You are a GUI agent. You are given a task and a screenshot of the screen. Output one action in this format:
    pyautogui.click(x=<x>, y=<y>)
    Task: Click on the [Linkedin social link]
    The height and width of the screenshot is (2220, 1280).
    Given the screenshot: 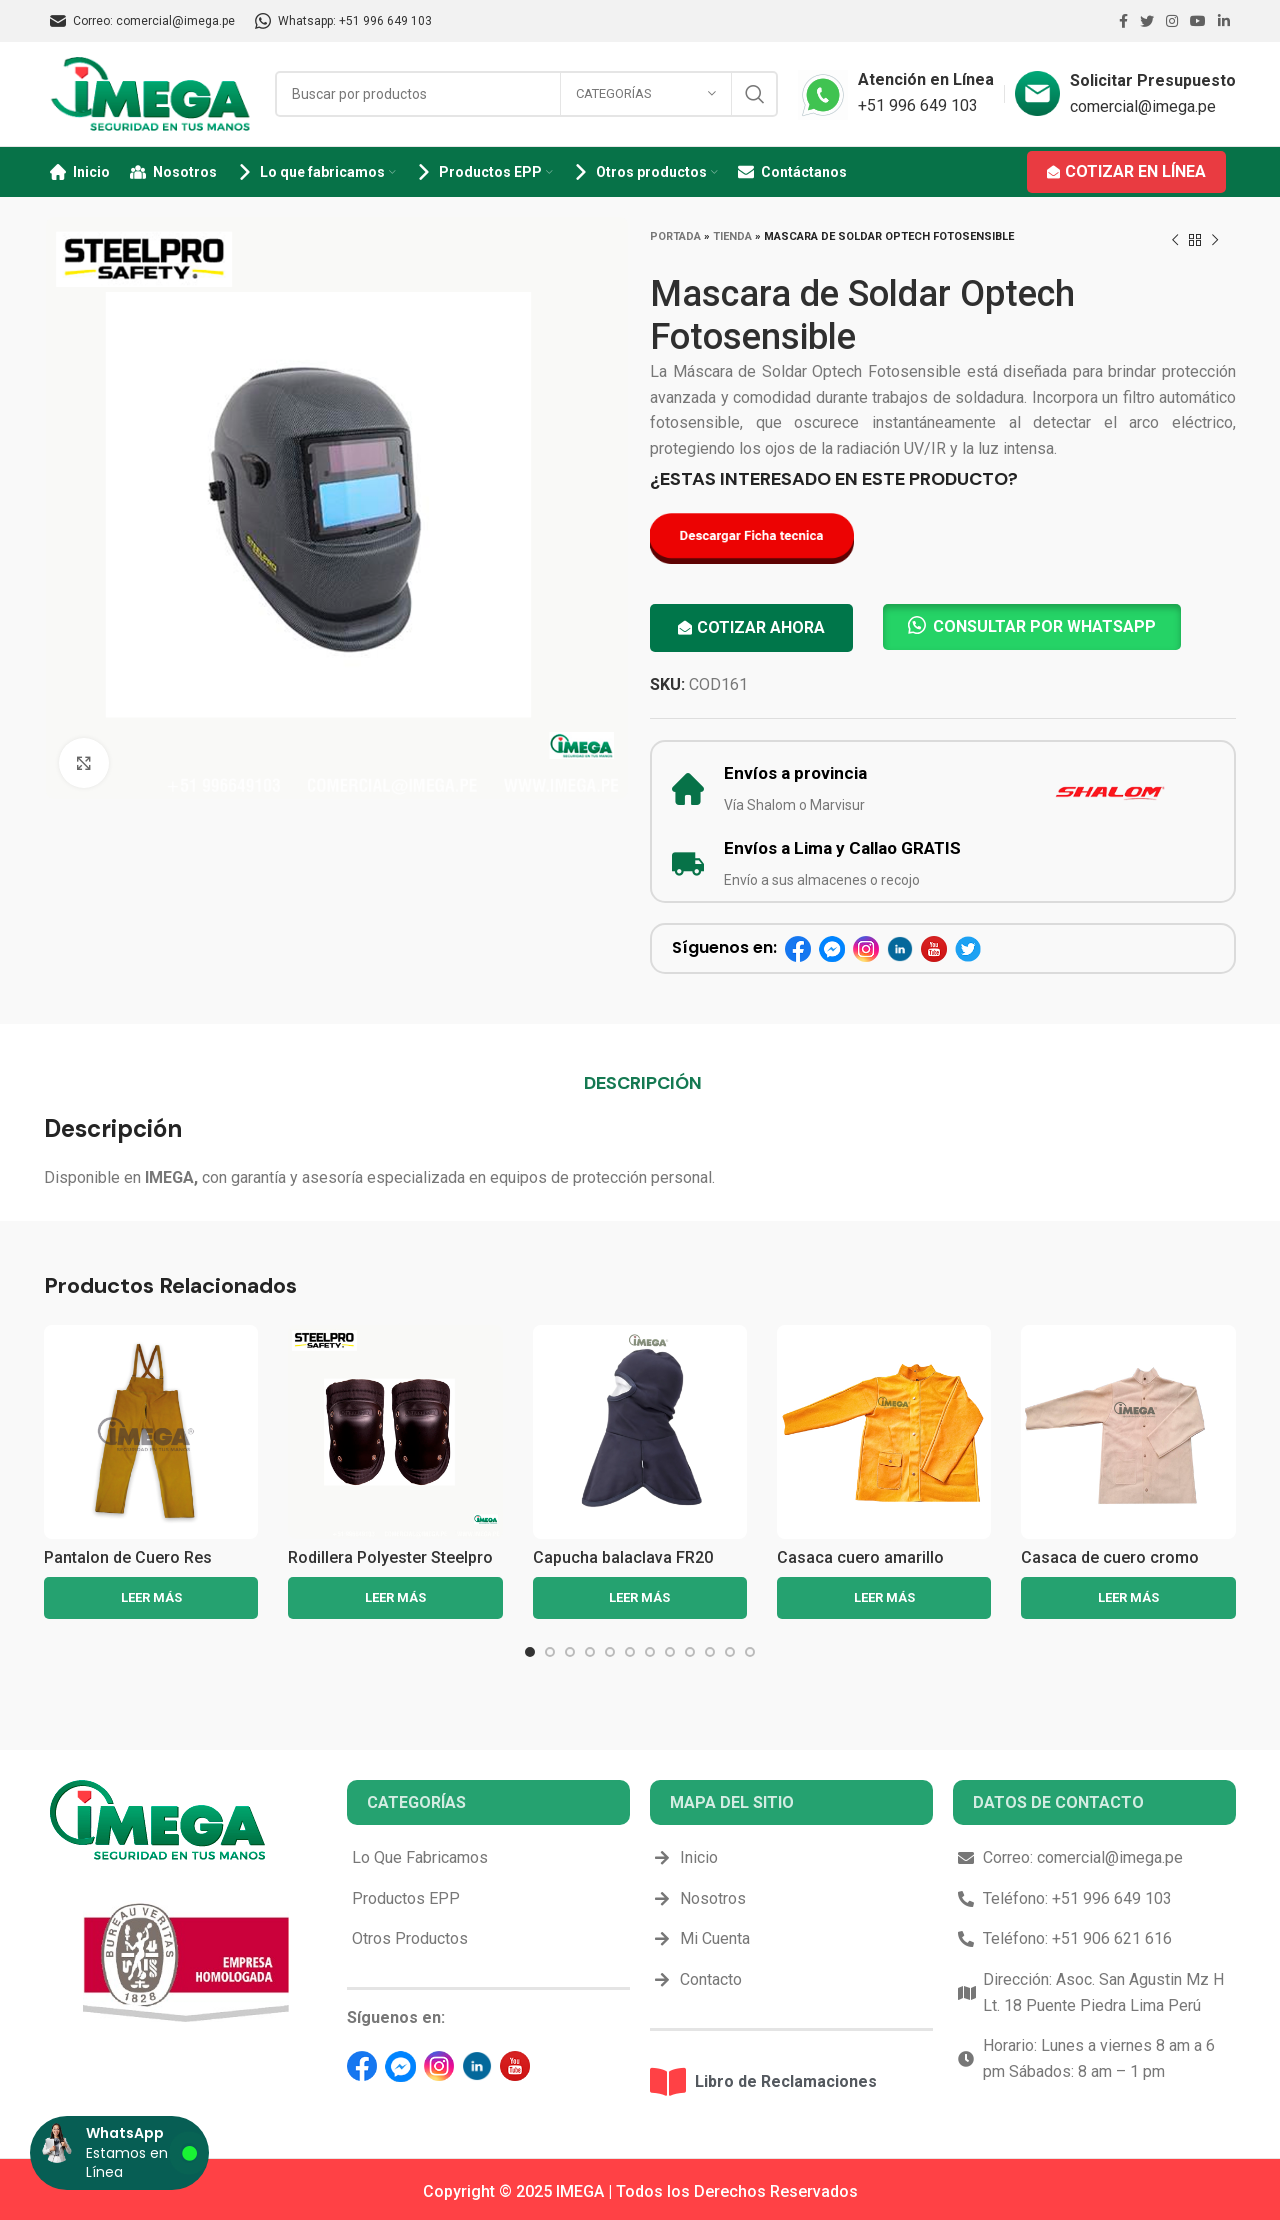 What is the action you would take?
    pyautogui.click(x=1224, y=21)
    